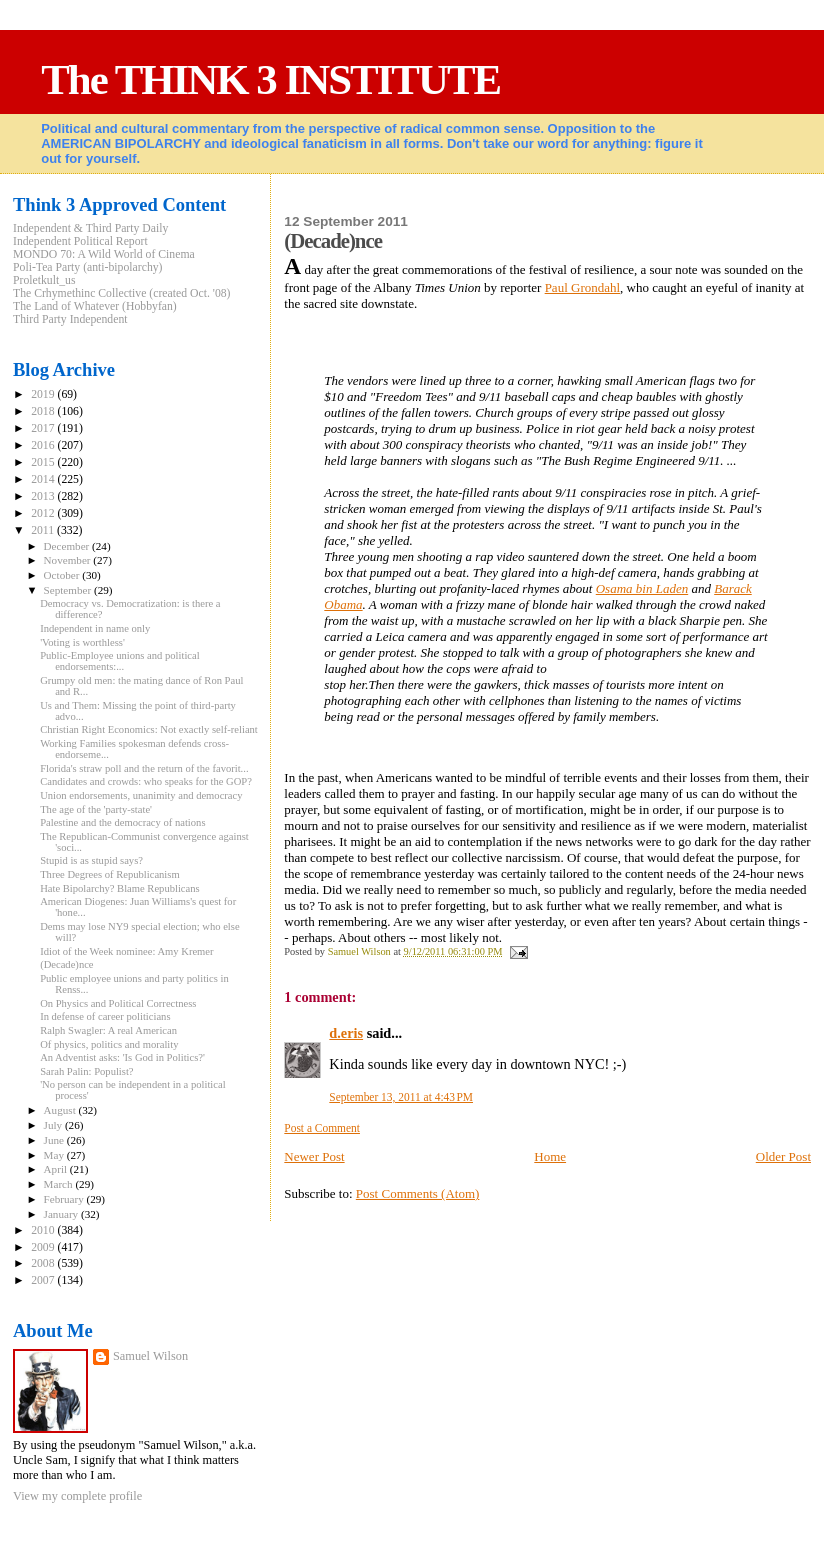 The height and width of the screenshot is (1553, 824). What do you see at coordinates (105, 1016) in the screenshot?
I see `In defense of career politicians` at bounding box center [105, 1016].